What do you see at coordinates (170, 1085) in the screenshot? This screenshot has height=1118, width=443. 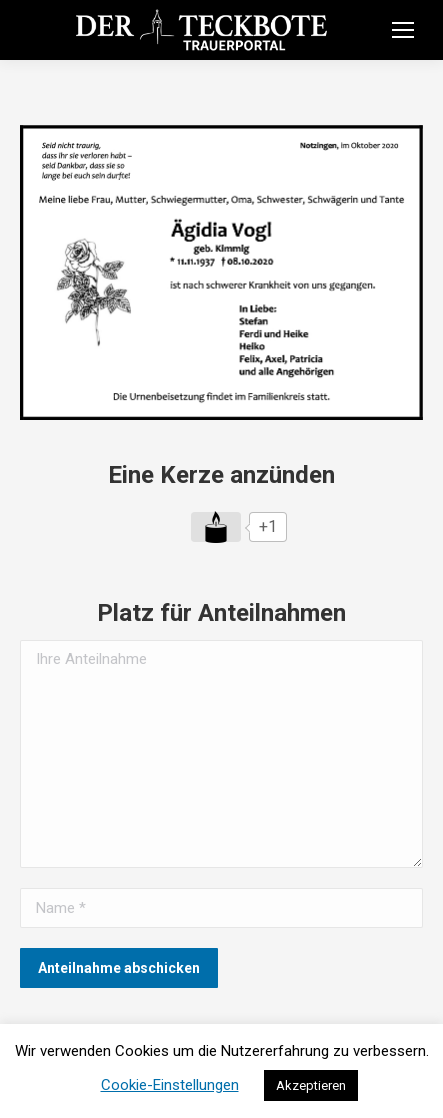 I see `Cookie-Einstellungen [button]` at bounding box center [170, 1085].